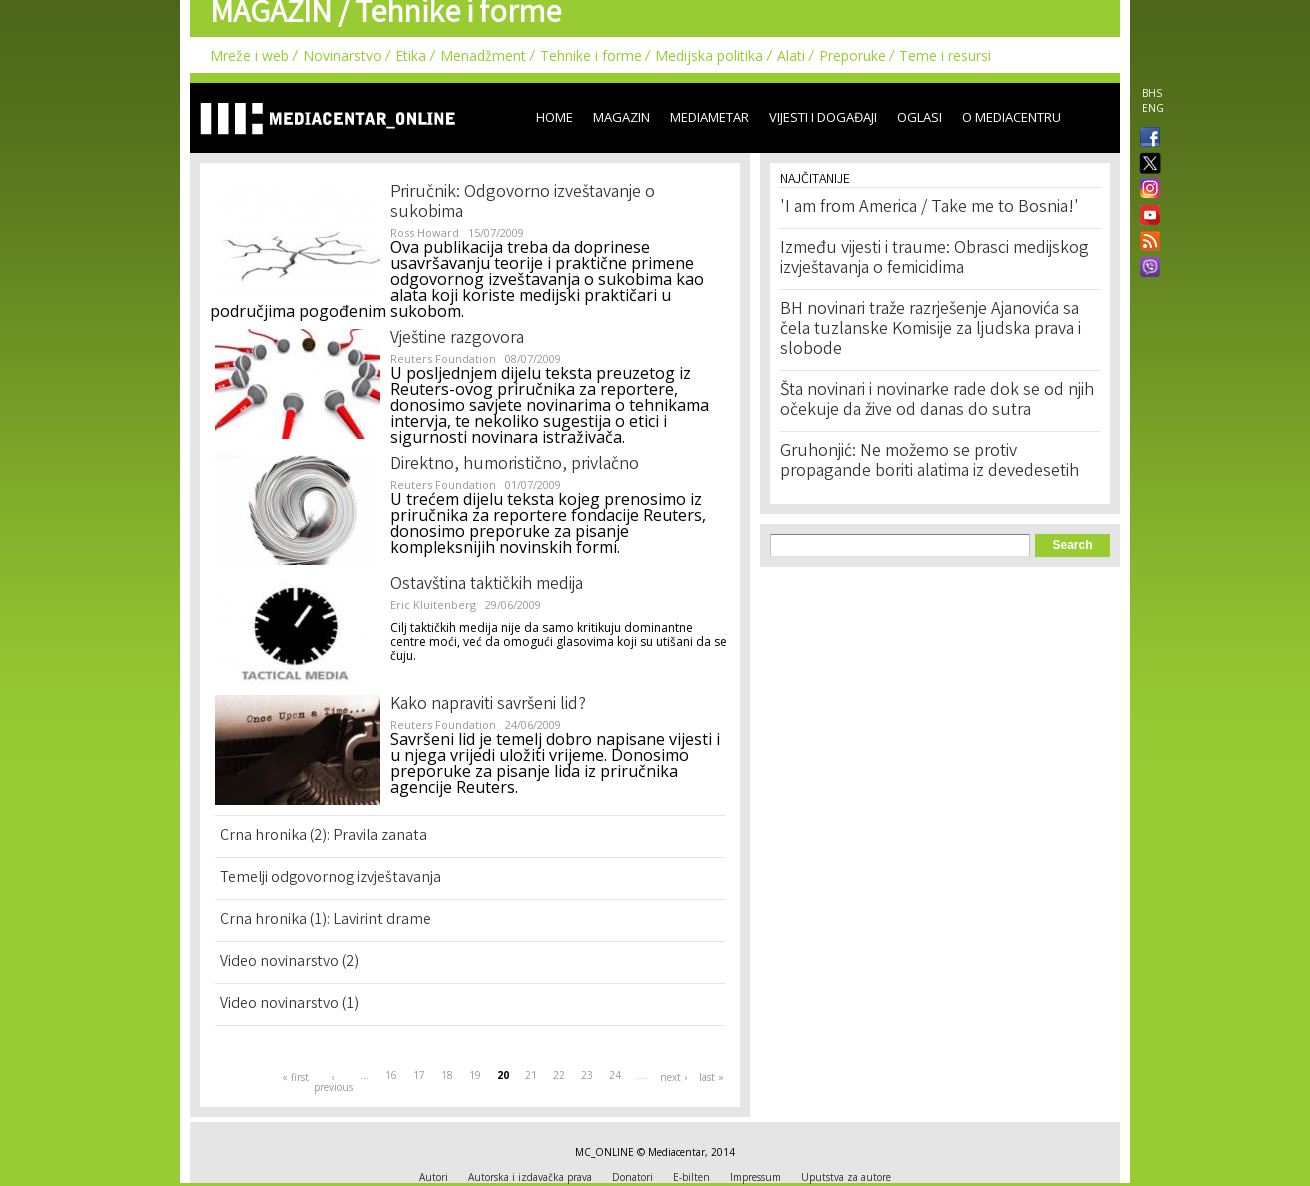 This screenshot has width=1310, height=1186. What do you see at coordinates (673, 1077) in the screenshot?
I see `next ›` at bounding box center [673, 1077].